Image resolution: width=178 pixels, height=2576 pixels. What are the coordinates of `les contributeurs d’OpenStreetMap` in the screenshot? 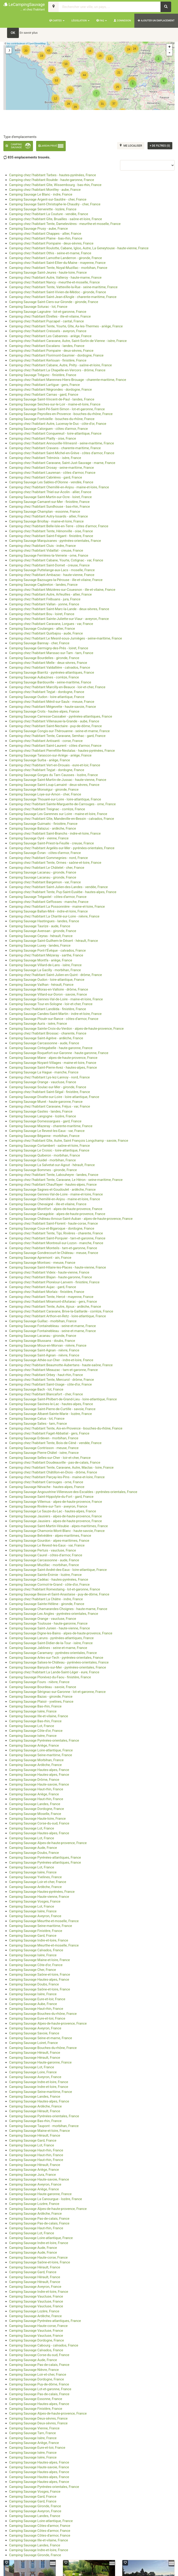 It's located at (26, 43).